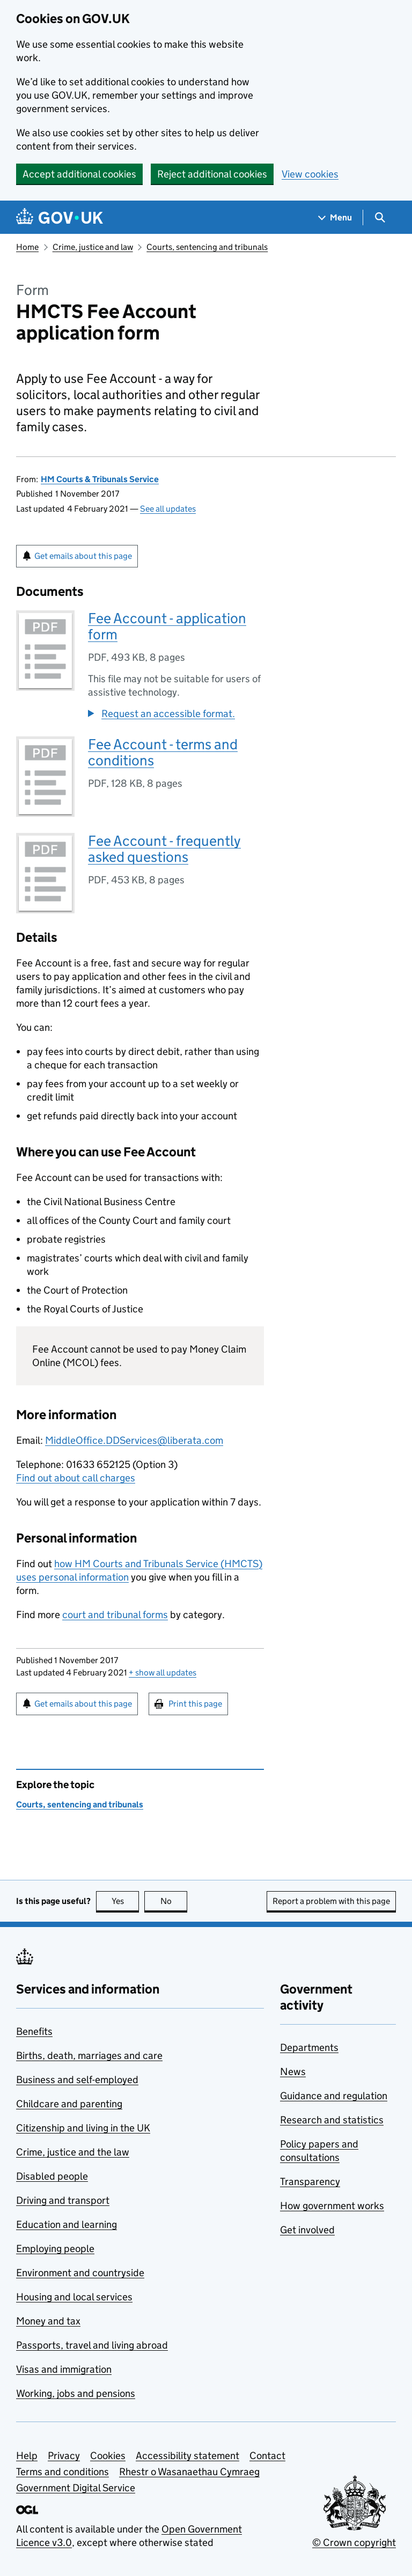 Image resolution: width=412 pixels, height=2576 pixels. I want to click on Driving and transport, so click(62, 2200).